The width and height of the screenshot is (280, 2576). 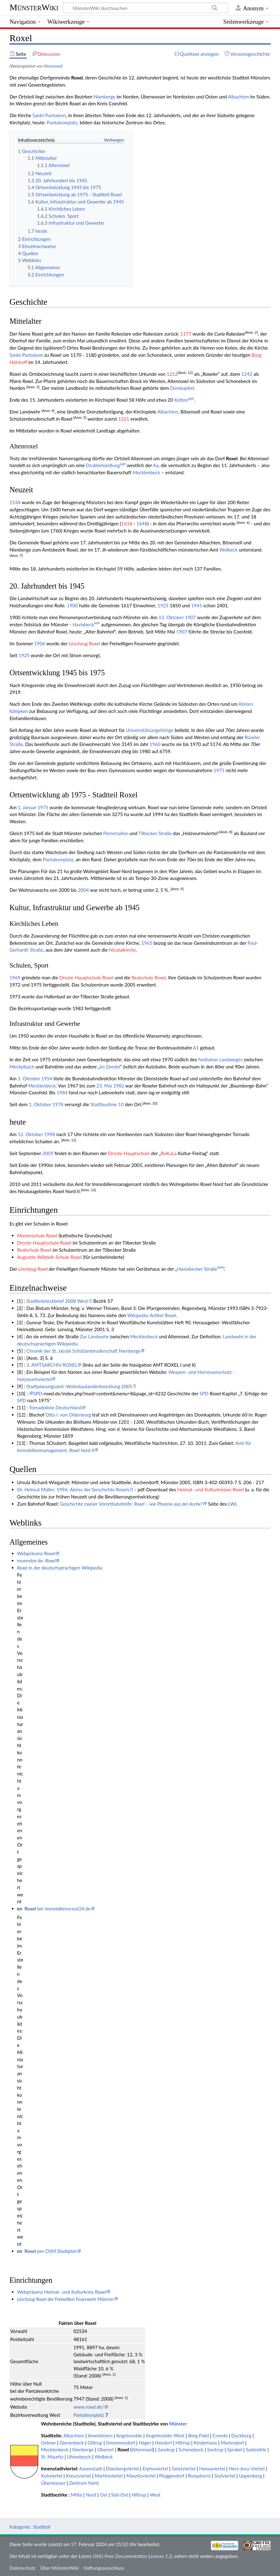 What do you see at coordinates (210, 1489) in the screenshot?
I see `Heimat- und Kulturkreises Roxel` at bounding box center [210, 1489].